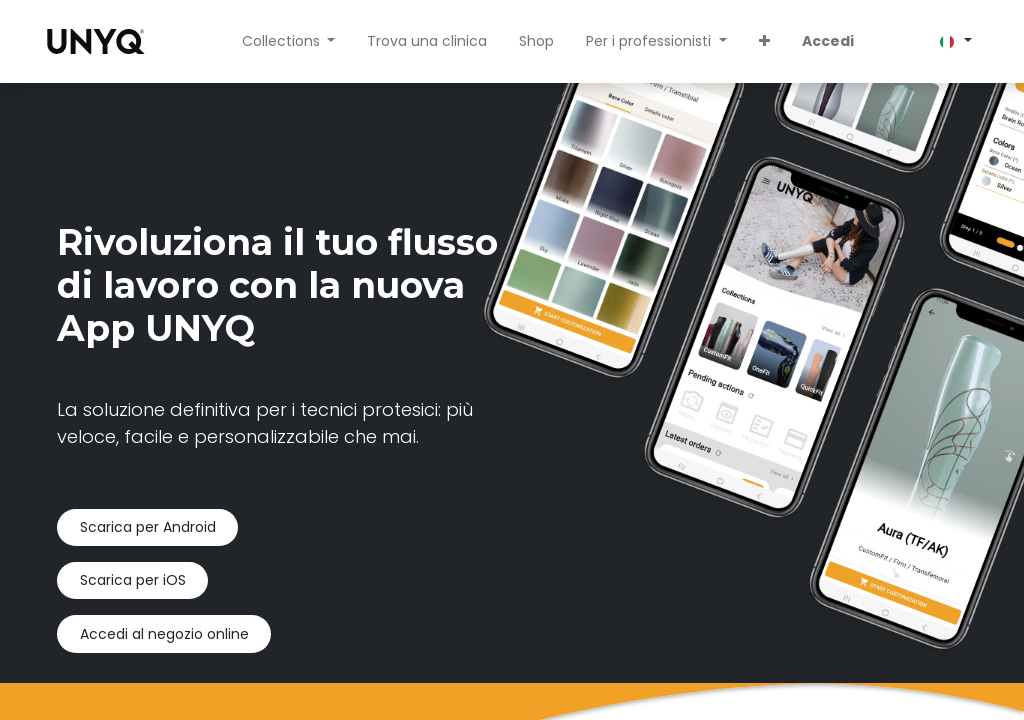 This screenshot has width=1024, height=720. What do you see at coordinates (164, 634) in the screenshot?
I see `Accedi al negozio online` at bounding box center [164, 634].